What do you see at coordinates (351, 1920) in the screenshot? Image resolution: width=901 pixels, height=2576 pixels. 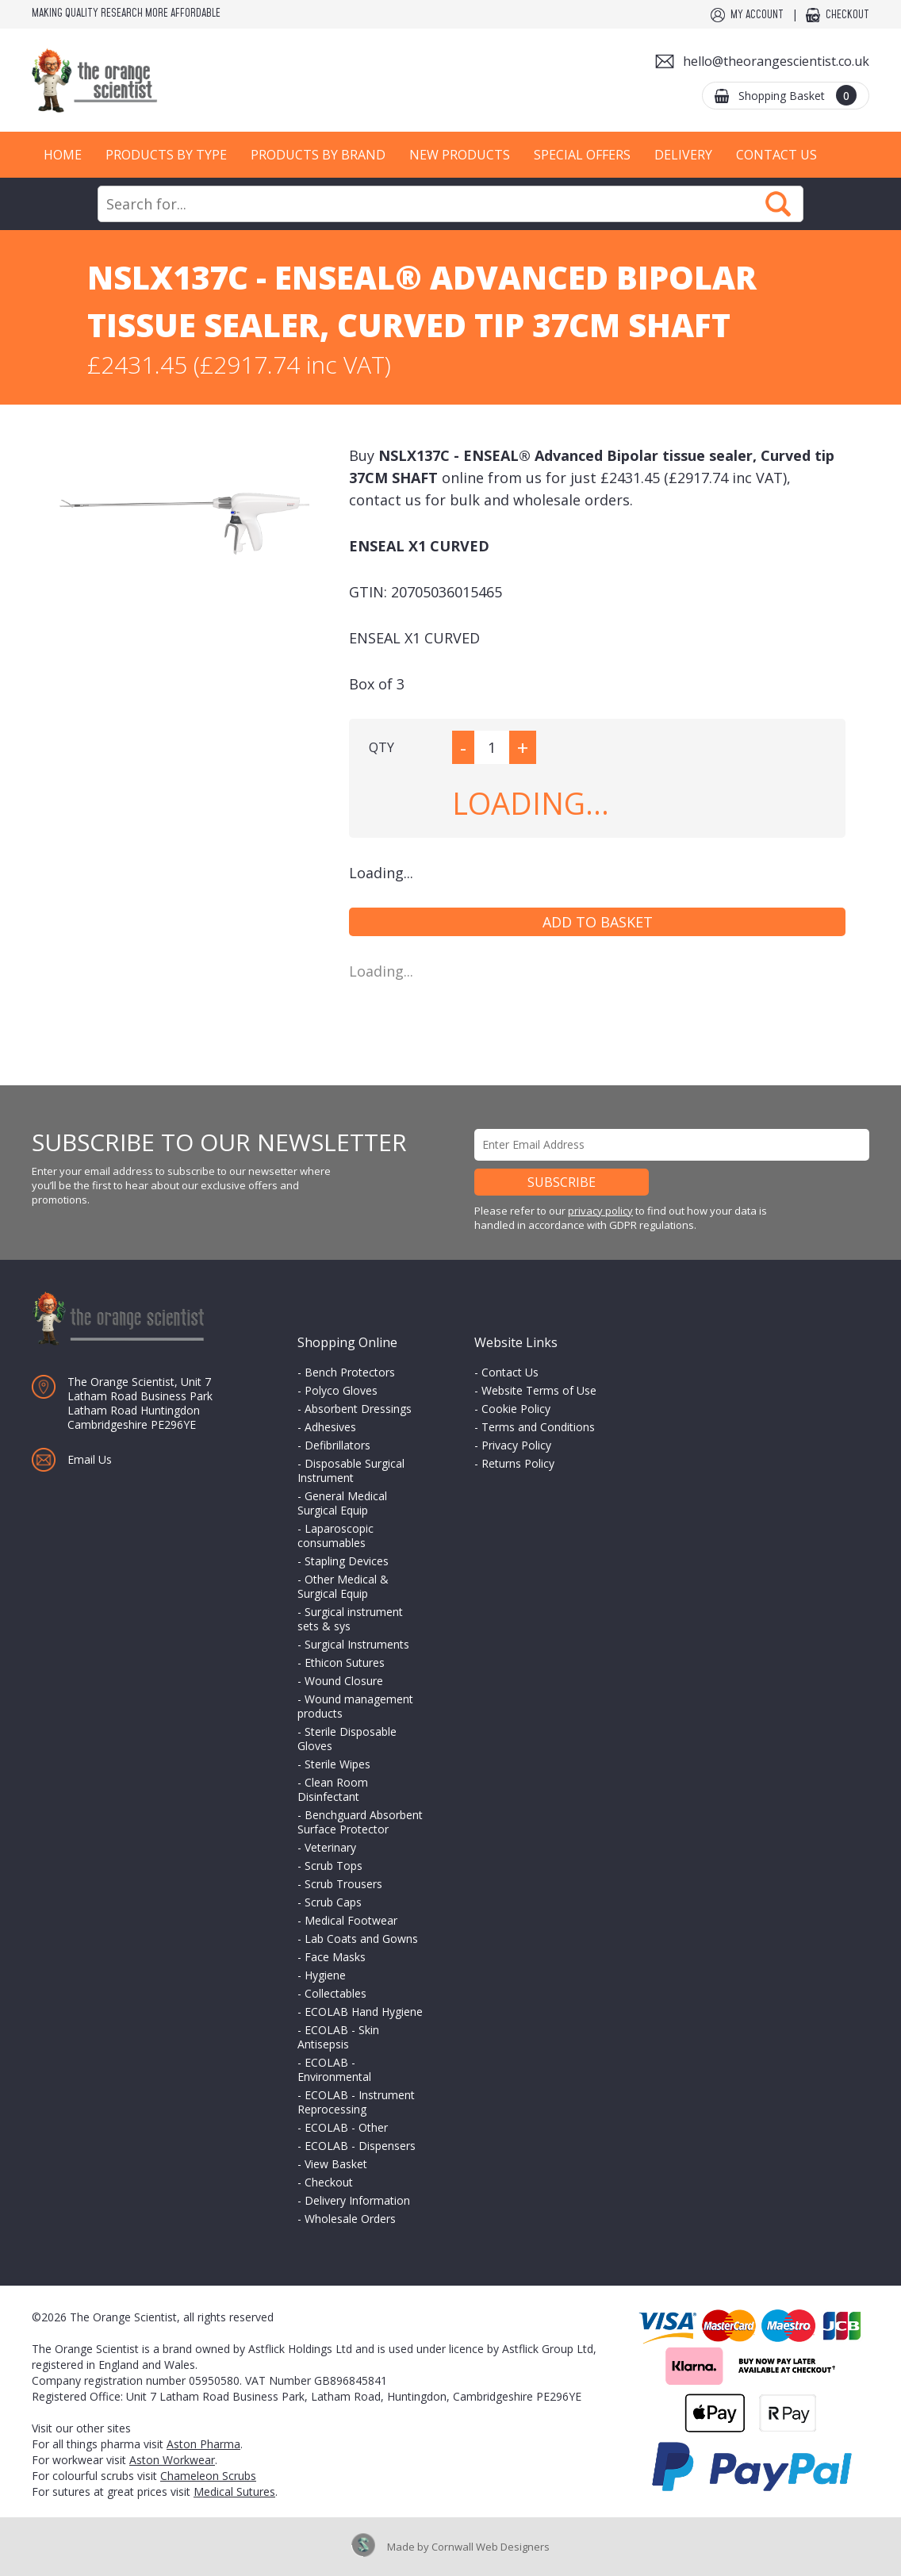 I see `Medical Footwear` at bounding box center [351, 1920].